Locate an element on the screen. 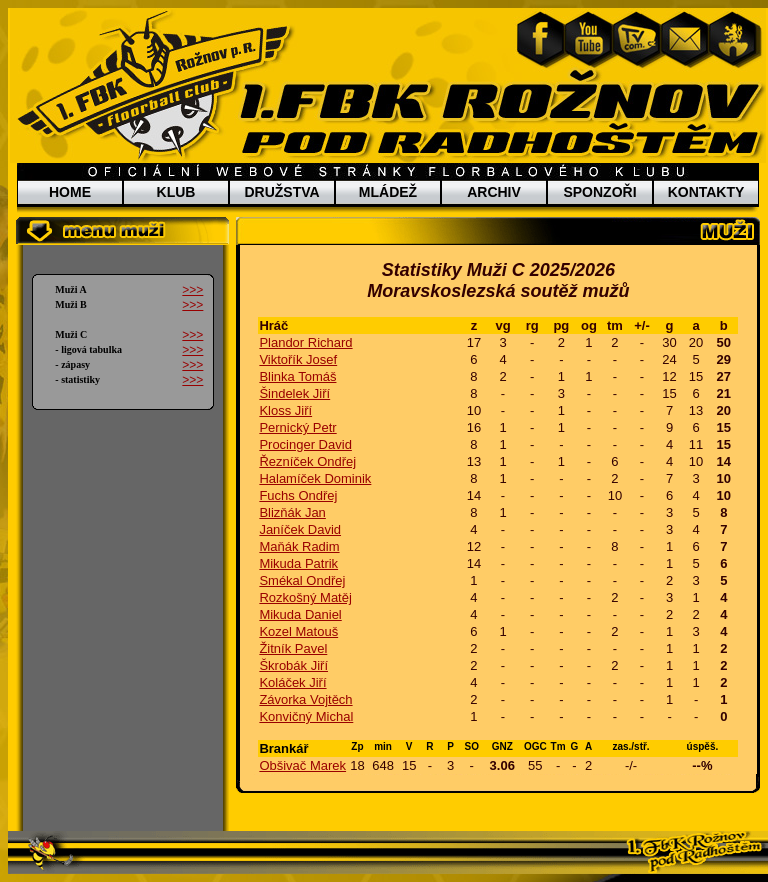 This screenshot has height=882, width=768. Kloss Jiří is located at coordinates (285, 410).